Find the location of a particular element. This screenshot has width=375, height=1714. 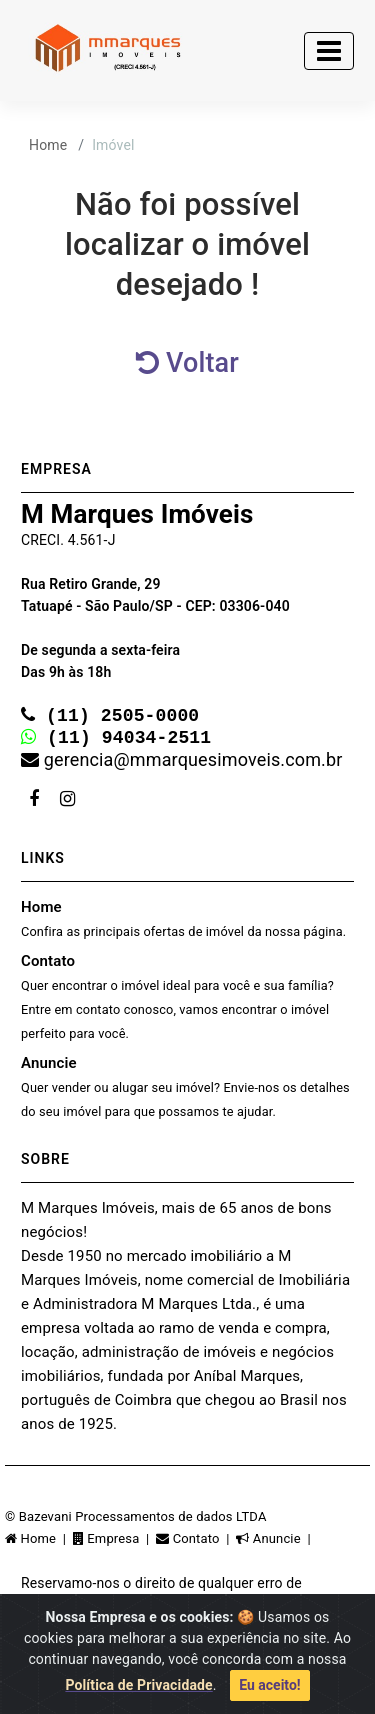

Home is located at coordinates (48, 145).